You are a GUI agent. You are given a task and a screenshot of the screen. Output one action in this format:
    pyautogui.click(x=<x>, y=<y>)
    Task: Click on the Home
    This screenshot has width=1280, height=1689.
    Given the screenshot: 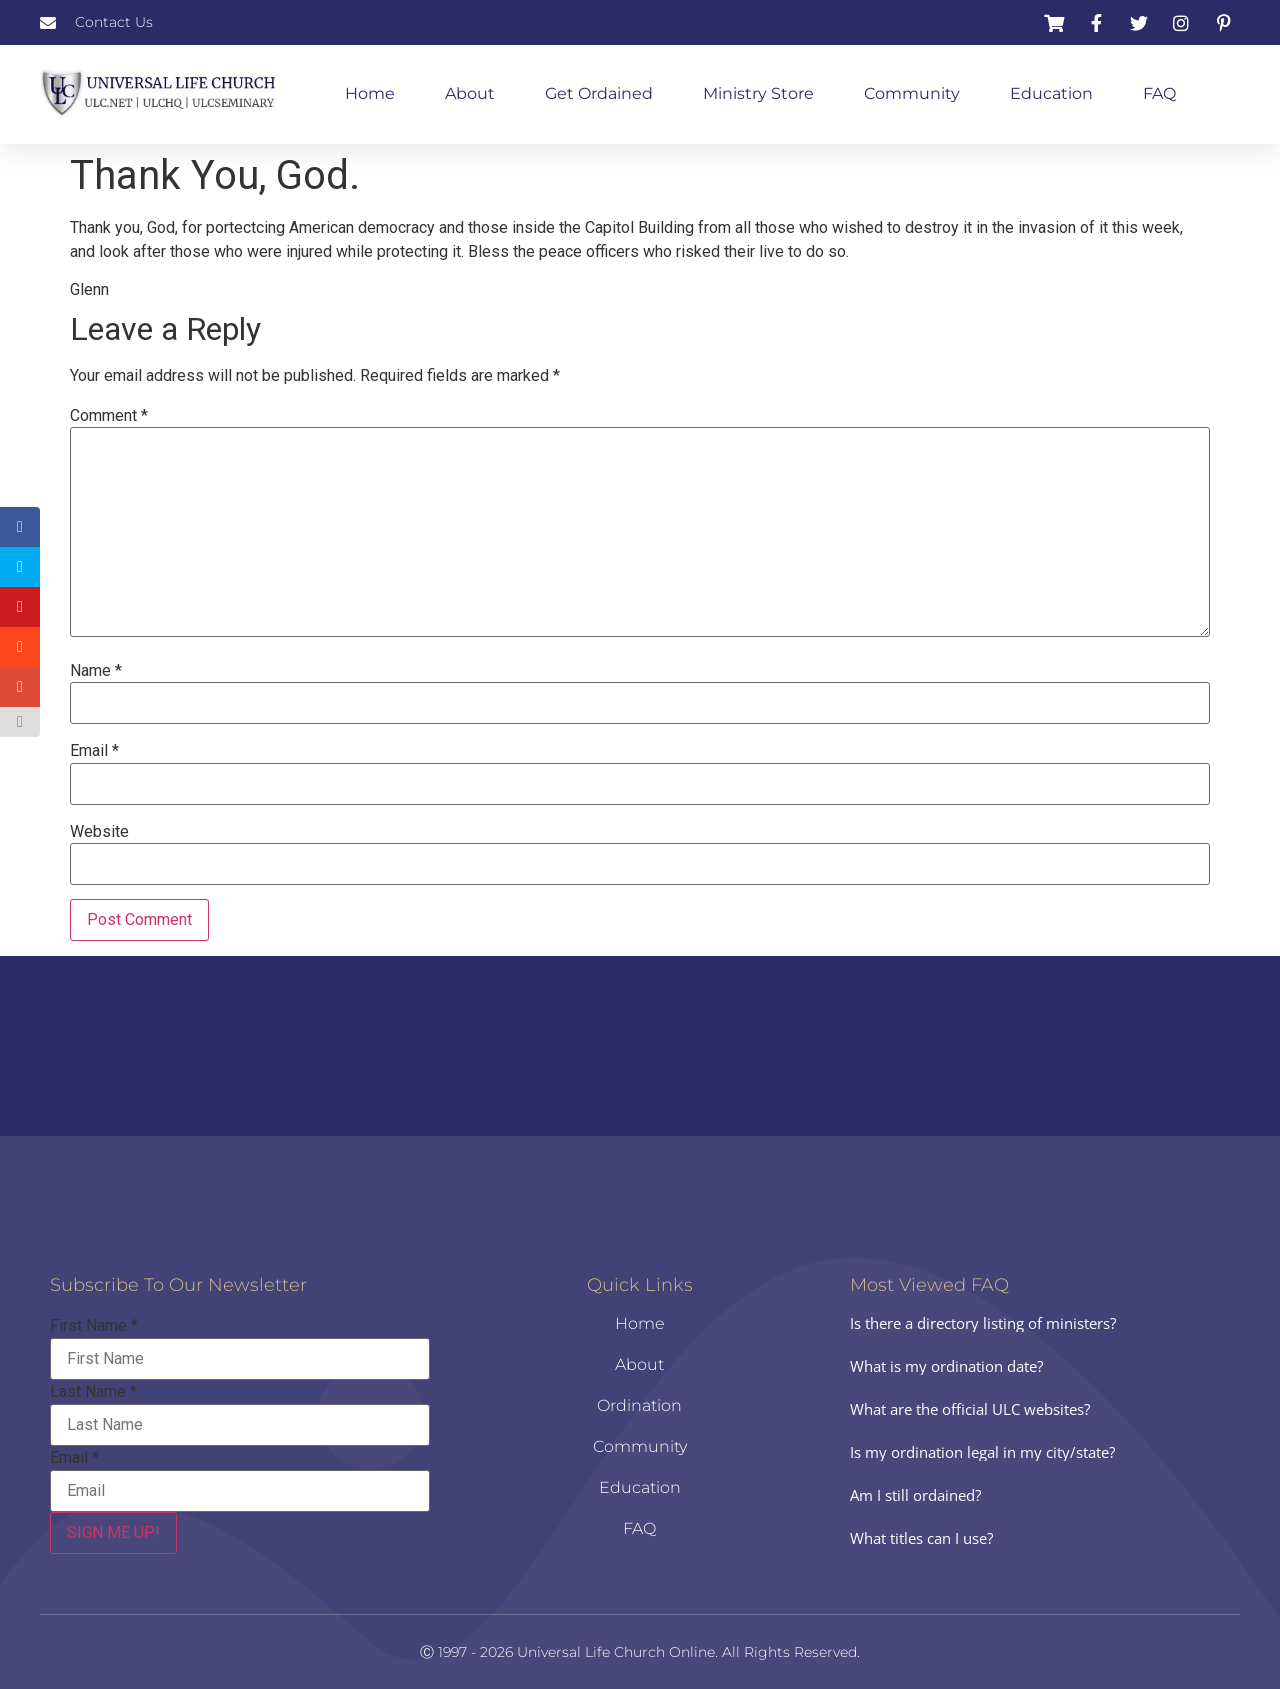 What is the action you would take?
    pyautogui.click(x=370, y=93)
    